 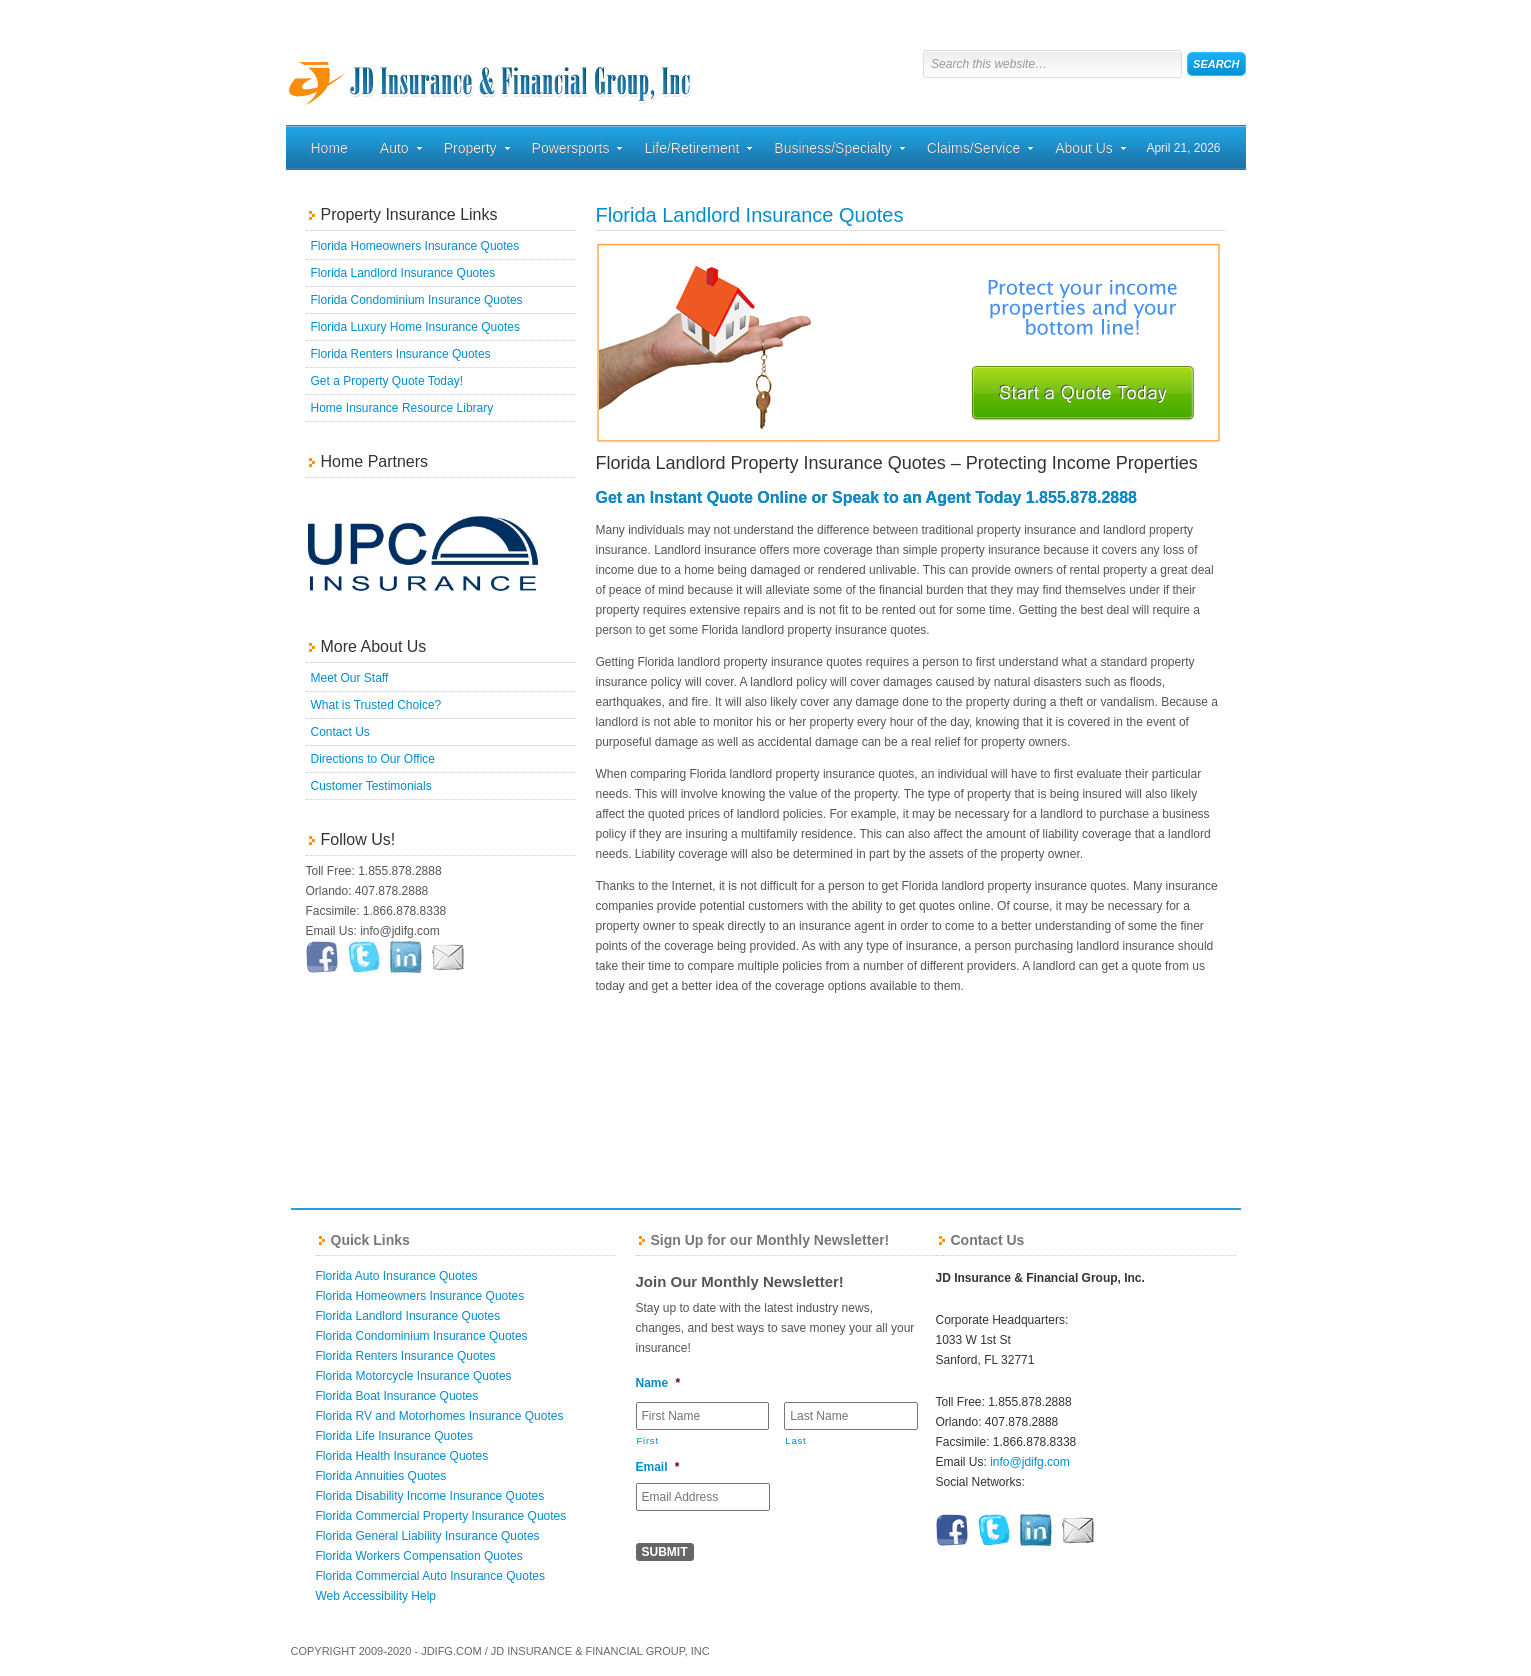 I want to click on First, so click(x=648, y=1440).